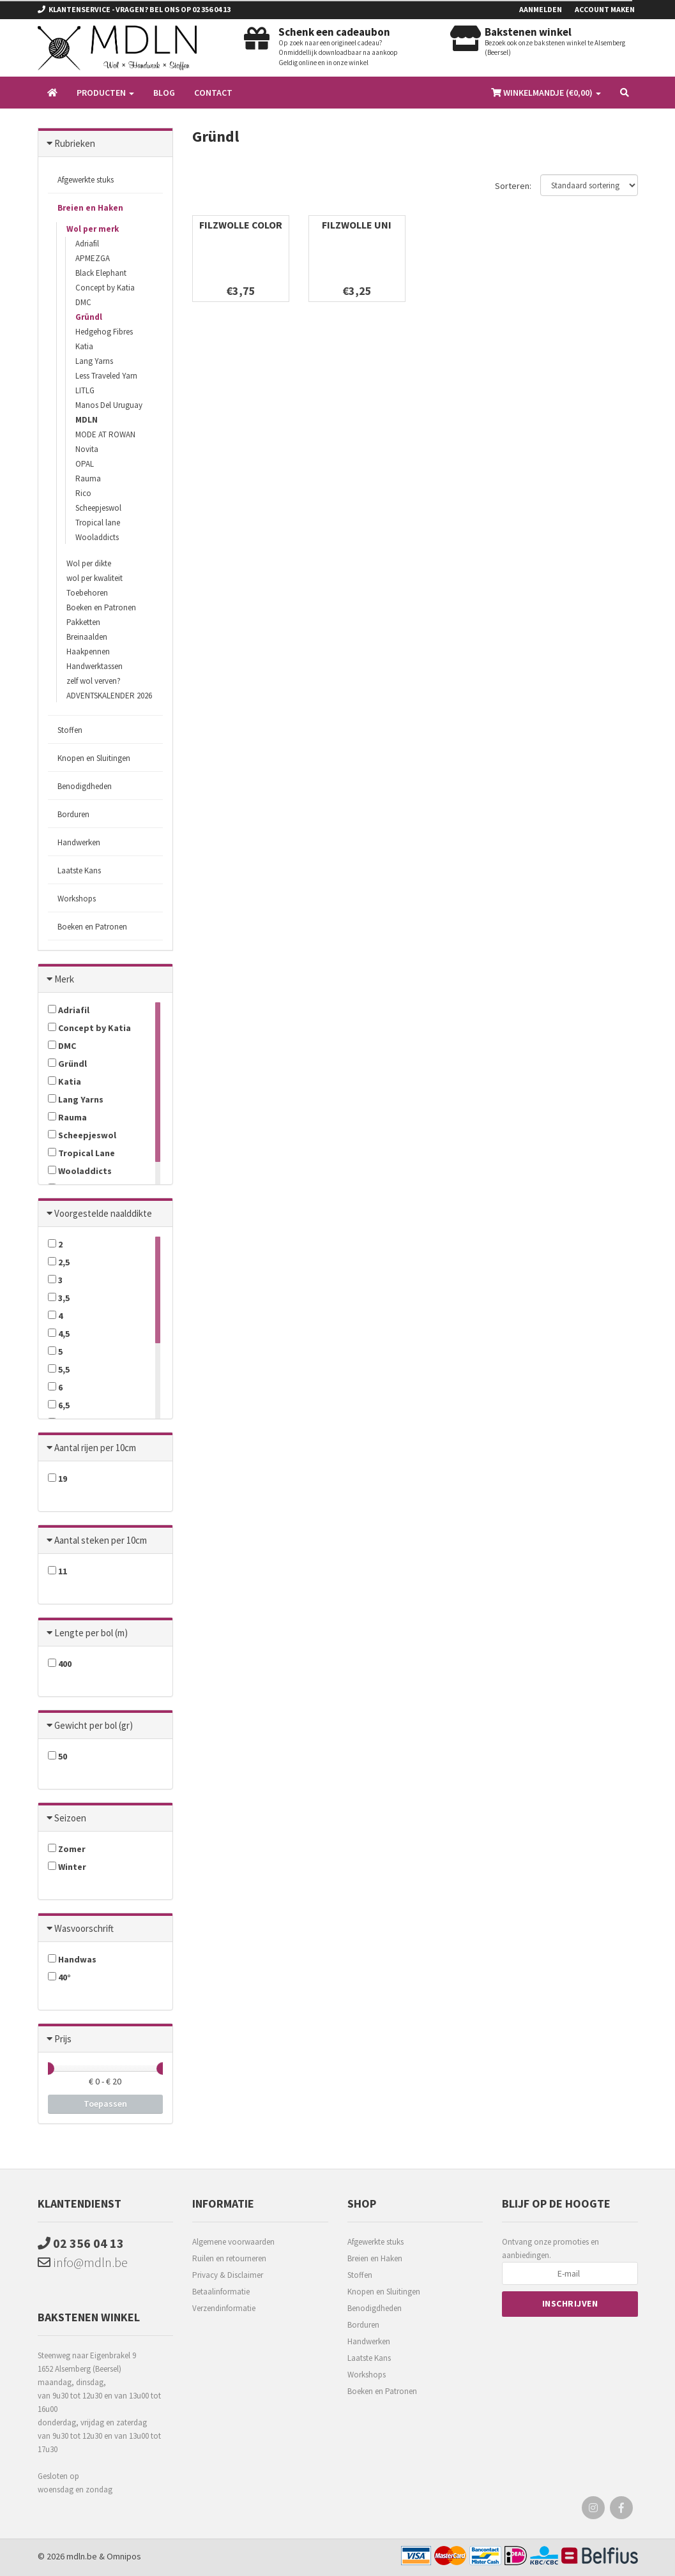  What do you see at coordinates (227, 2275) in the screenshot?
I see `Privacy & Disclaimer` at bounding box center [227, 2275].